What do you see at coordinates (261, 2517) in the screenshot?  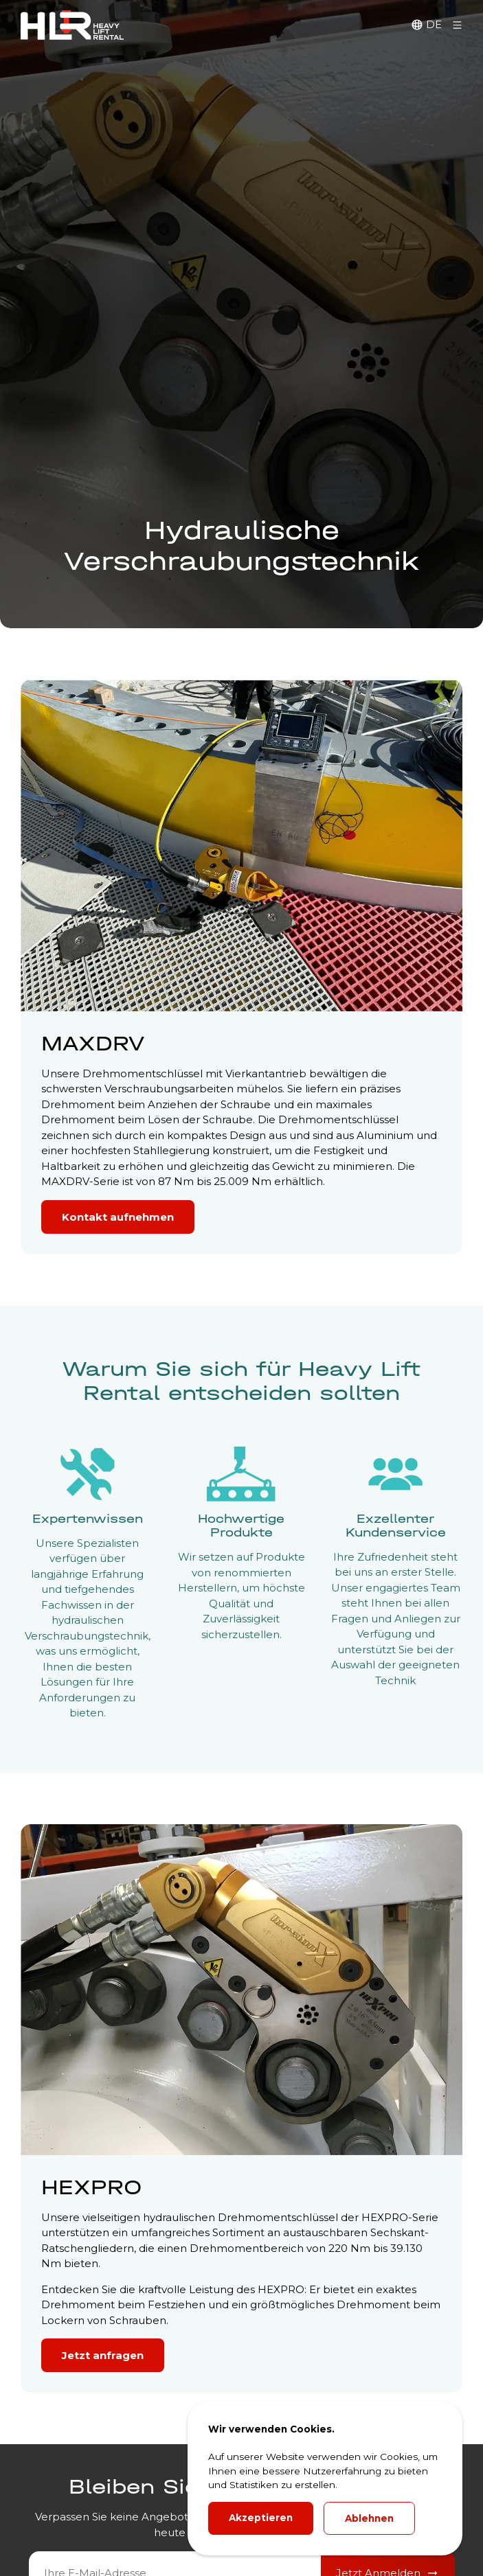 I see `Akzeptieren` at bounding box center [261, 2517].